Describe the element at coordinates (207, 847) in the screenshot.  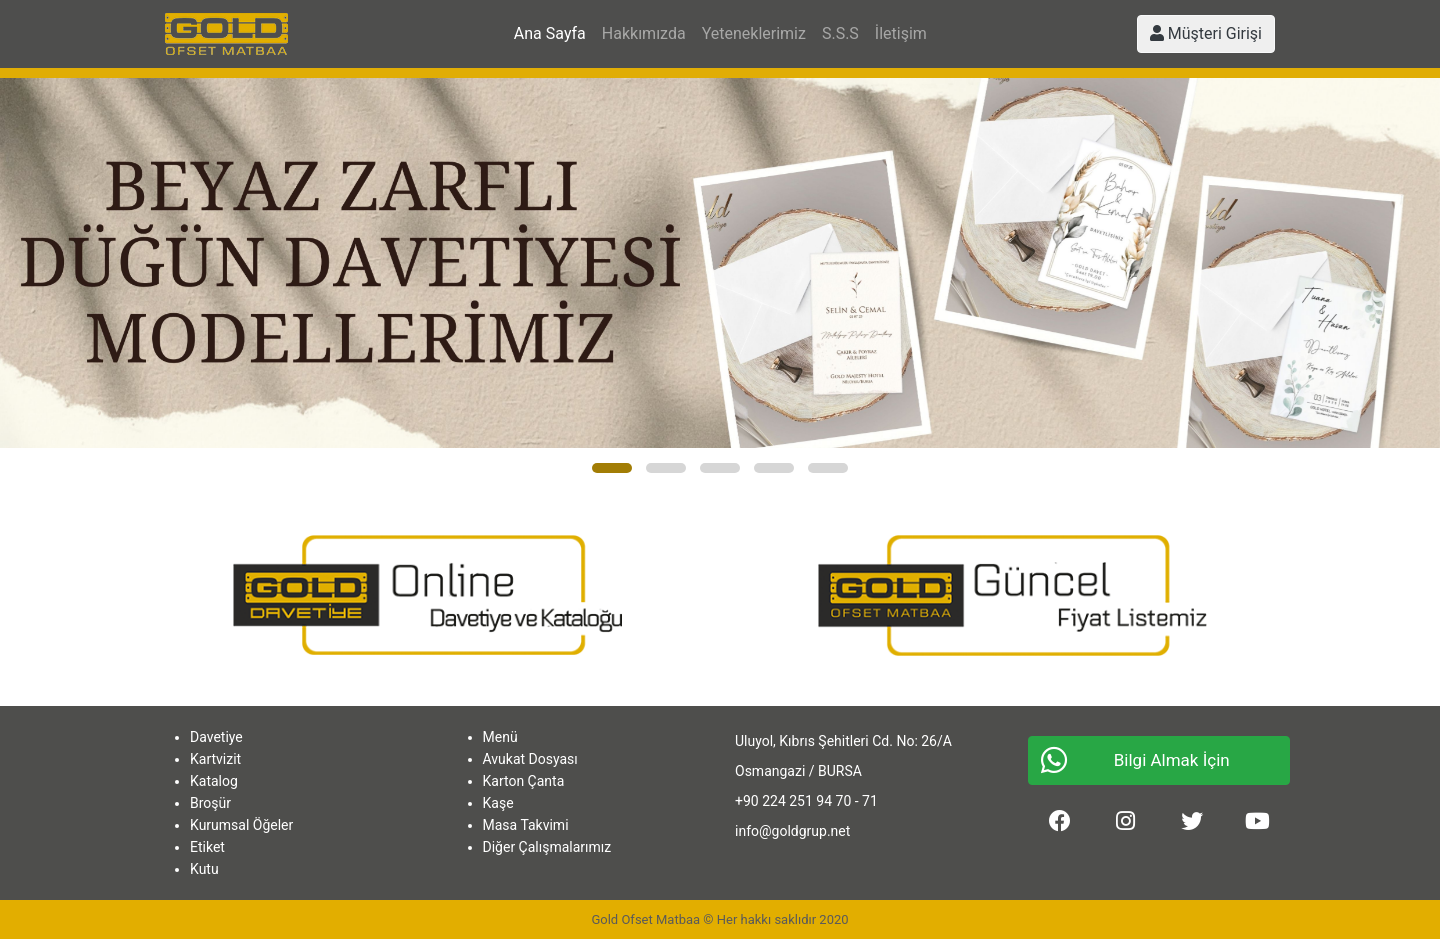
I see `Etiket` at that location.